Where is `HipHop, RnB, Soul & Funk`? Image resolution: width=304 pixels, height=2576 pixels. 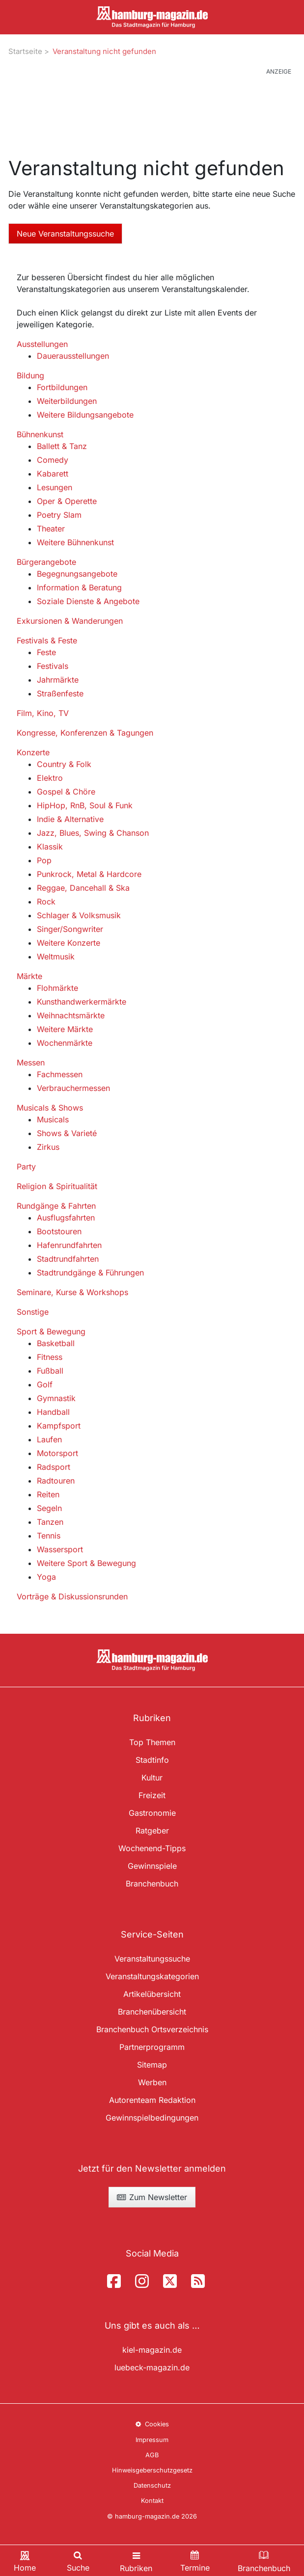 HipHop, RnB, Soul & Funk is located at coordinates (85, 805).